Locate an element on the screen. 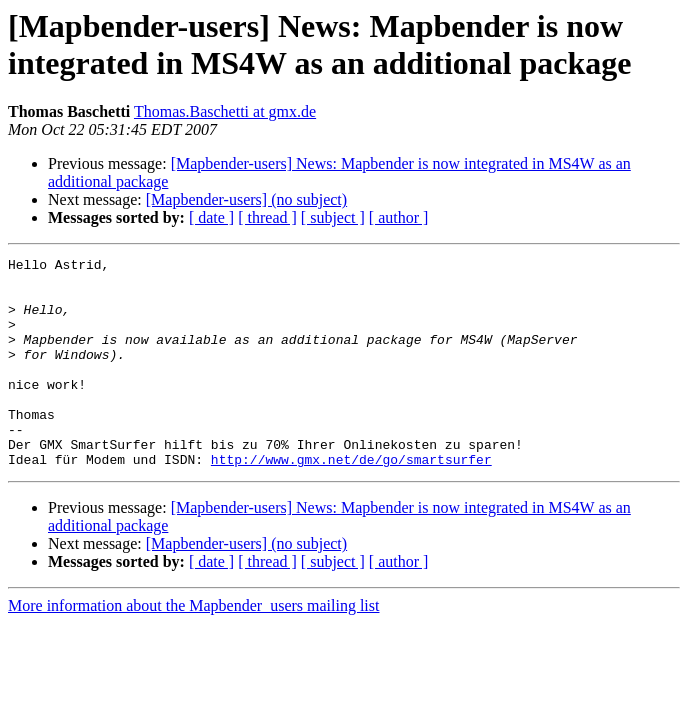 The image size is (688, 720). http://www.gmx.net/de/go/smartsurfer is located at coordinates (351, 501).